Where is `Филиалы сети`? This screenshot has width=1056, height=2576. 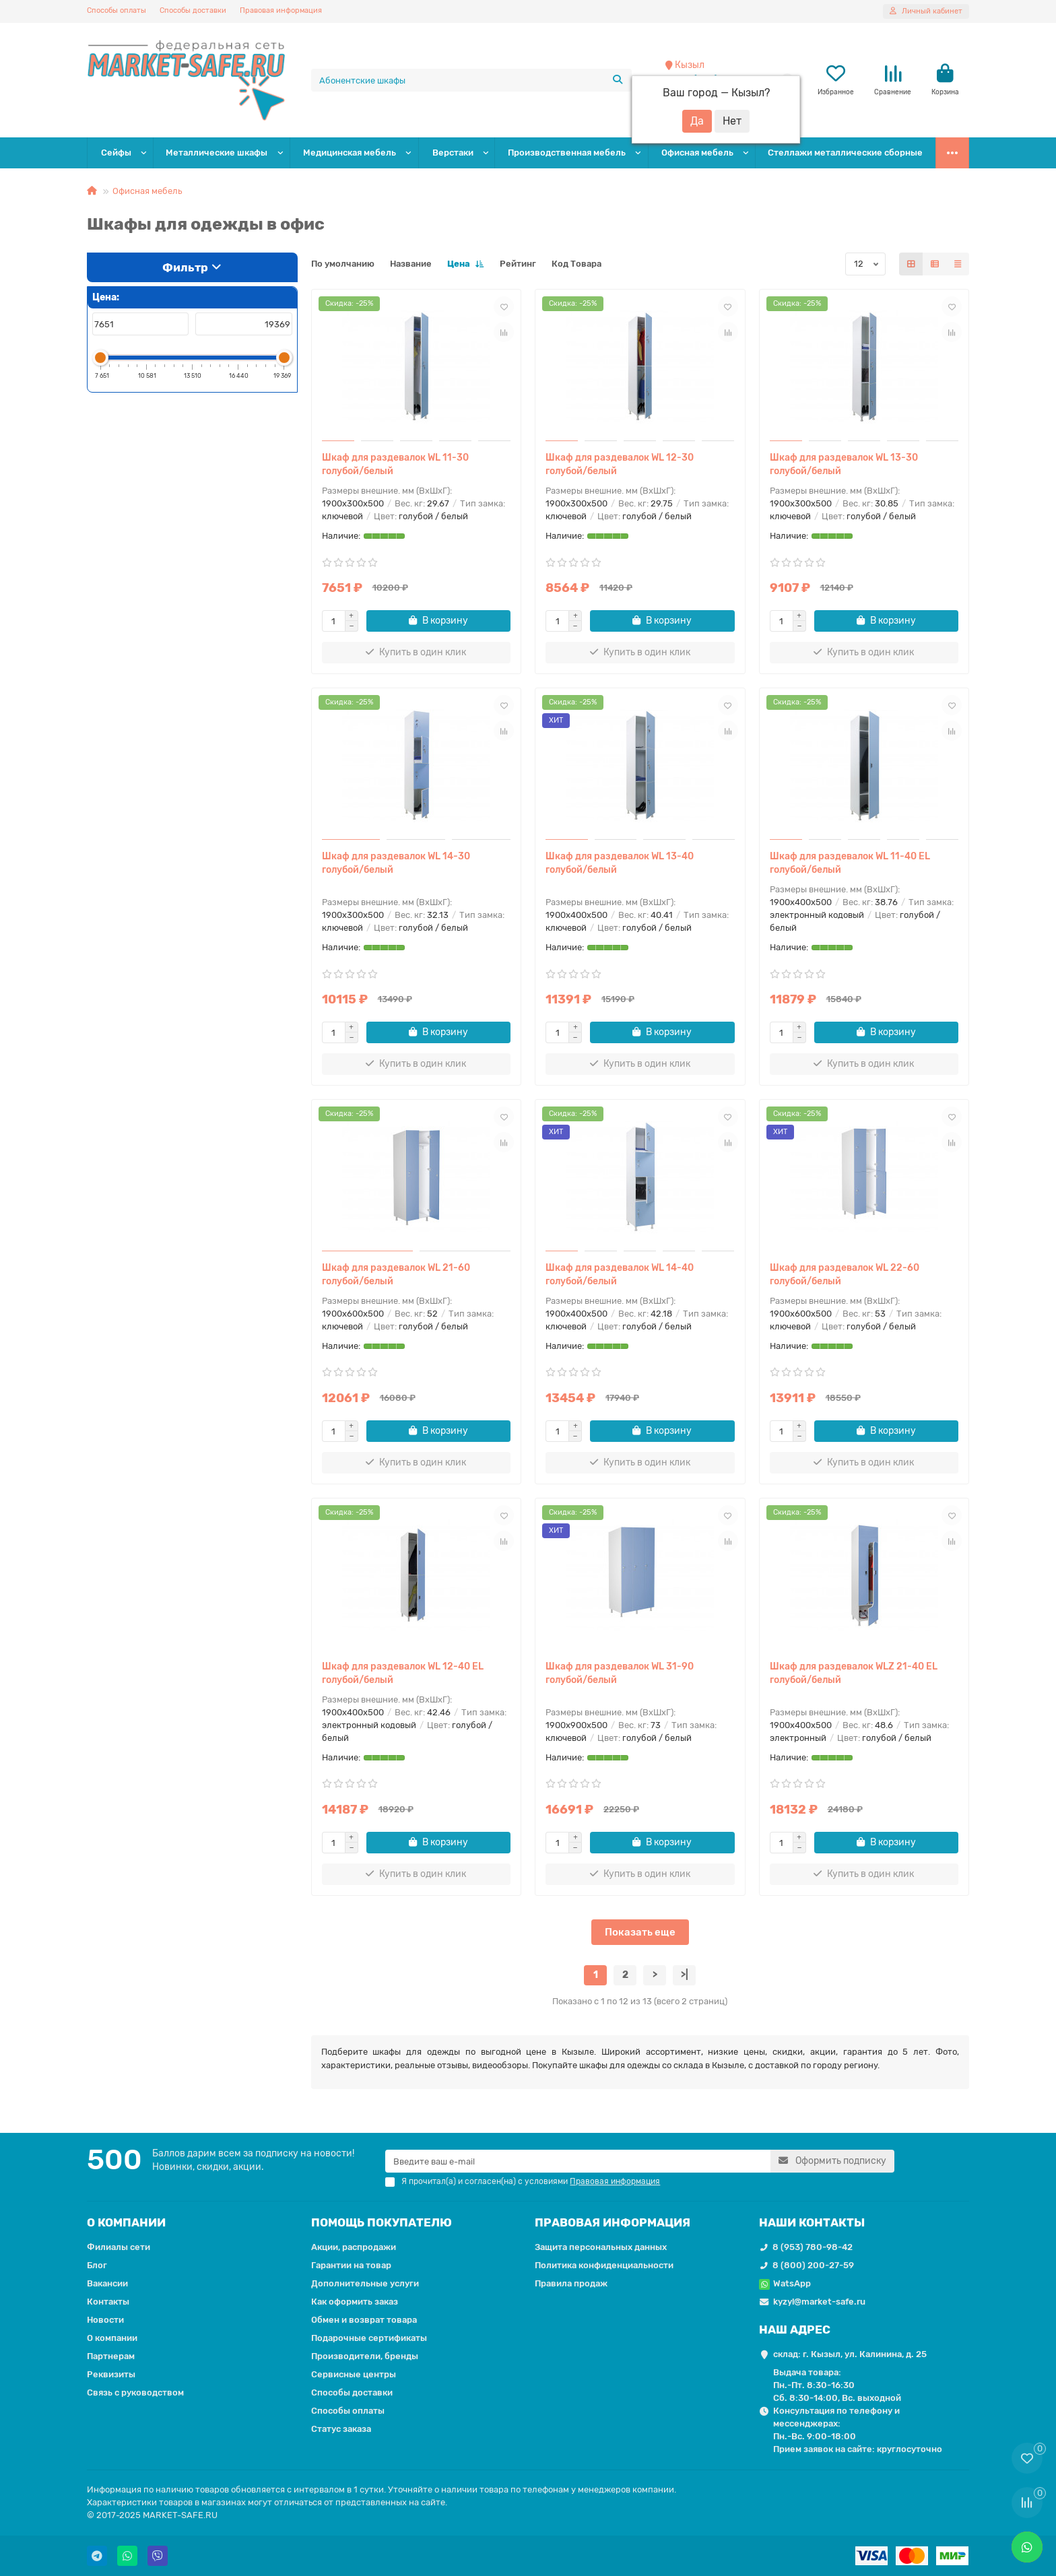 Филиалы сети is located at coordinates (118, 2247).